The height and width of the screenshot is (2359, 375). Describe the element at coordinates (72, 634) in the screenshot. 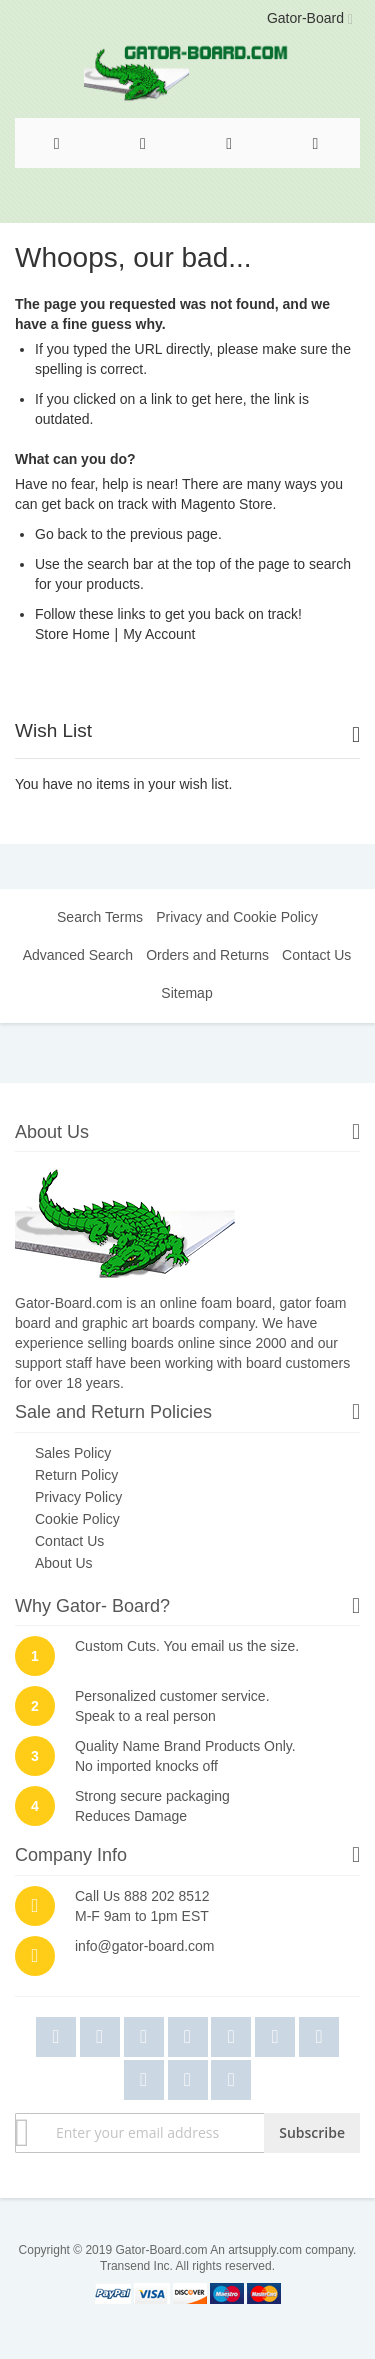

I see `Store Home` at that location.